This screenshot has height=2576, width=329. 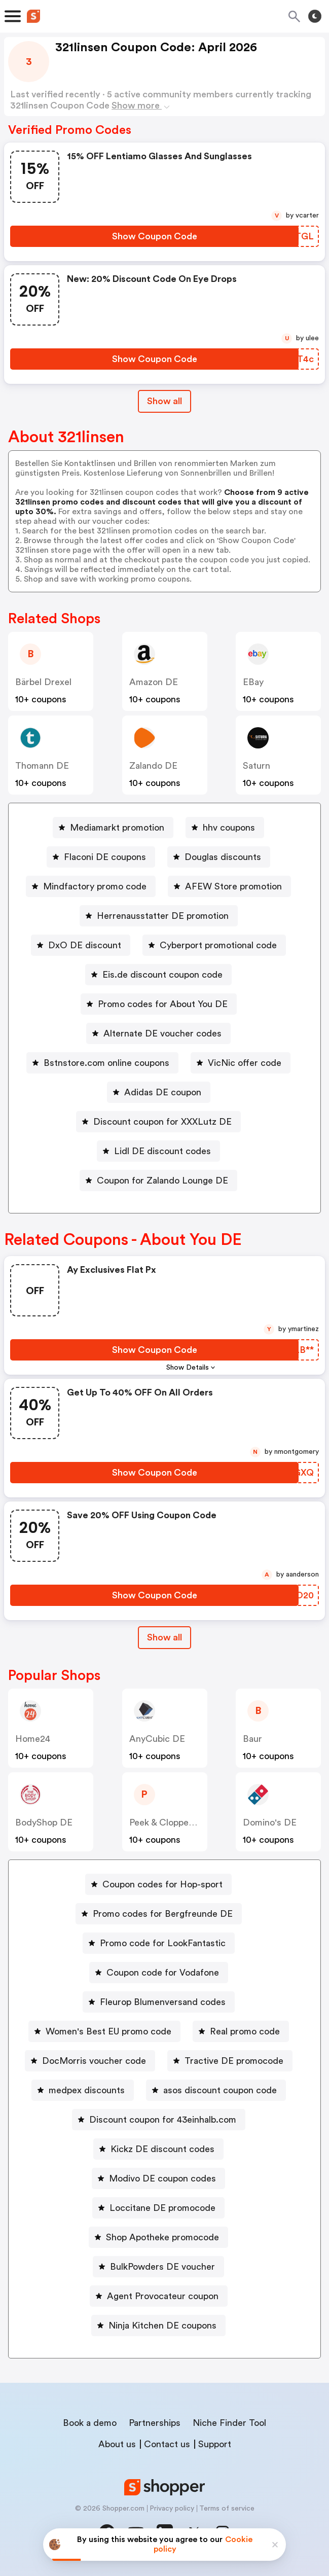 What do you see at coordinates (158, 1033) in the screenshot?
I see `[Alternate DE voucher codes Button]` at bounding box center [158, 1033].